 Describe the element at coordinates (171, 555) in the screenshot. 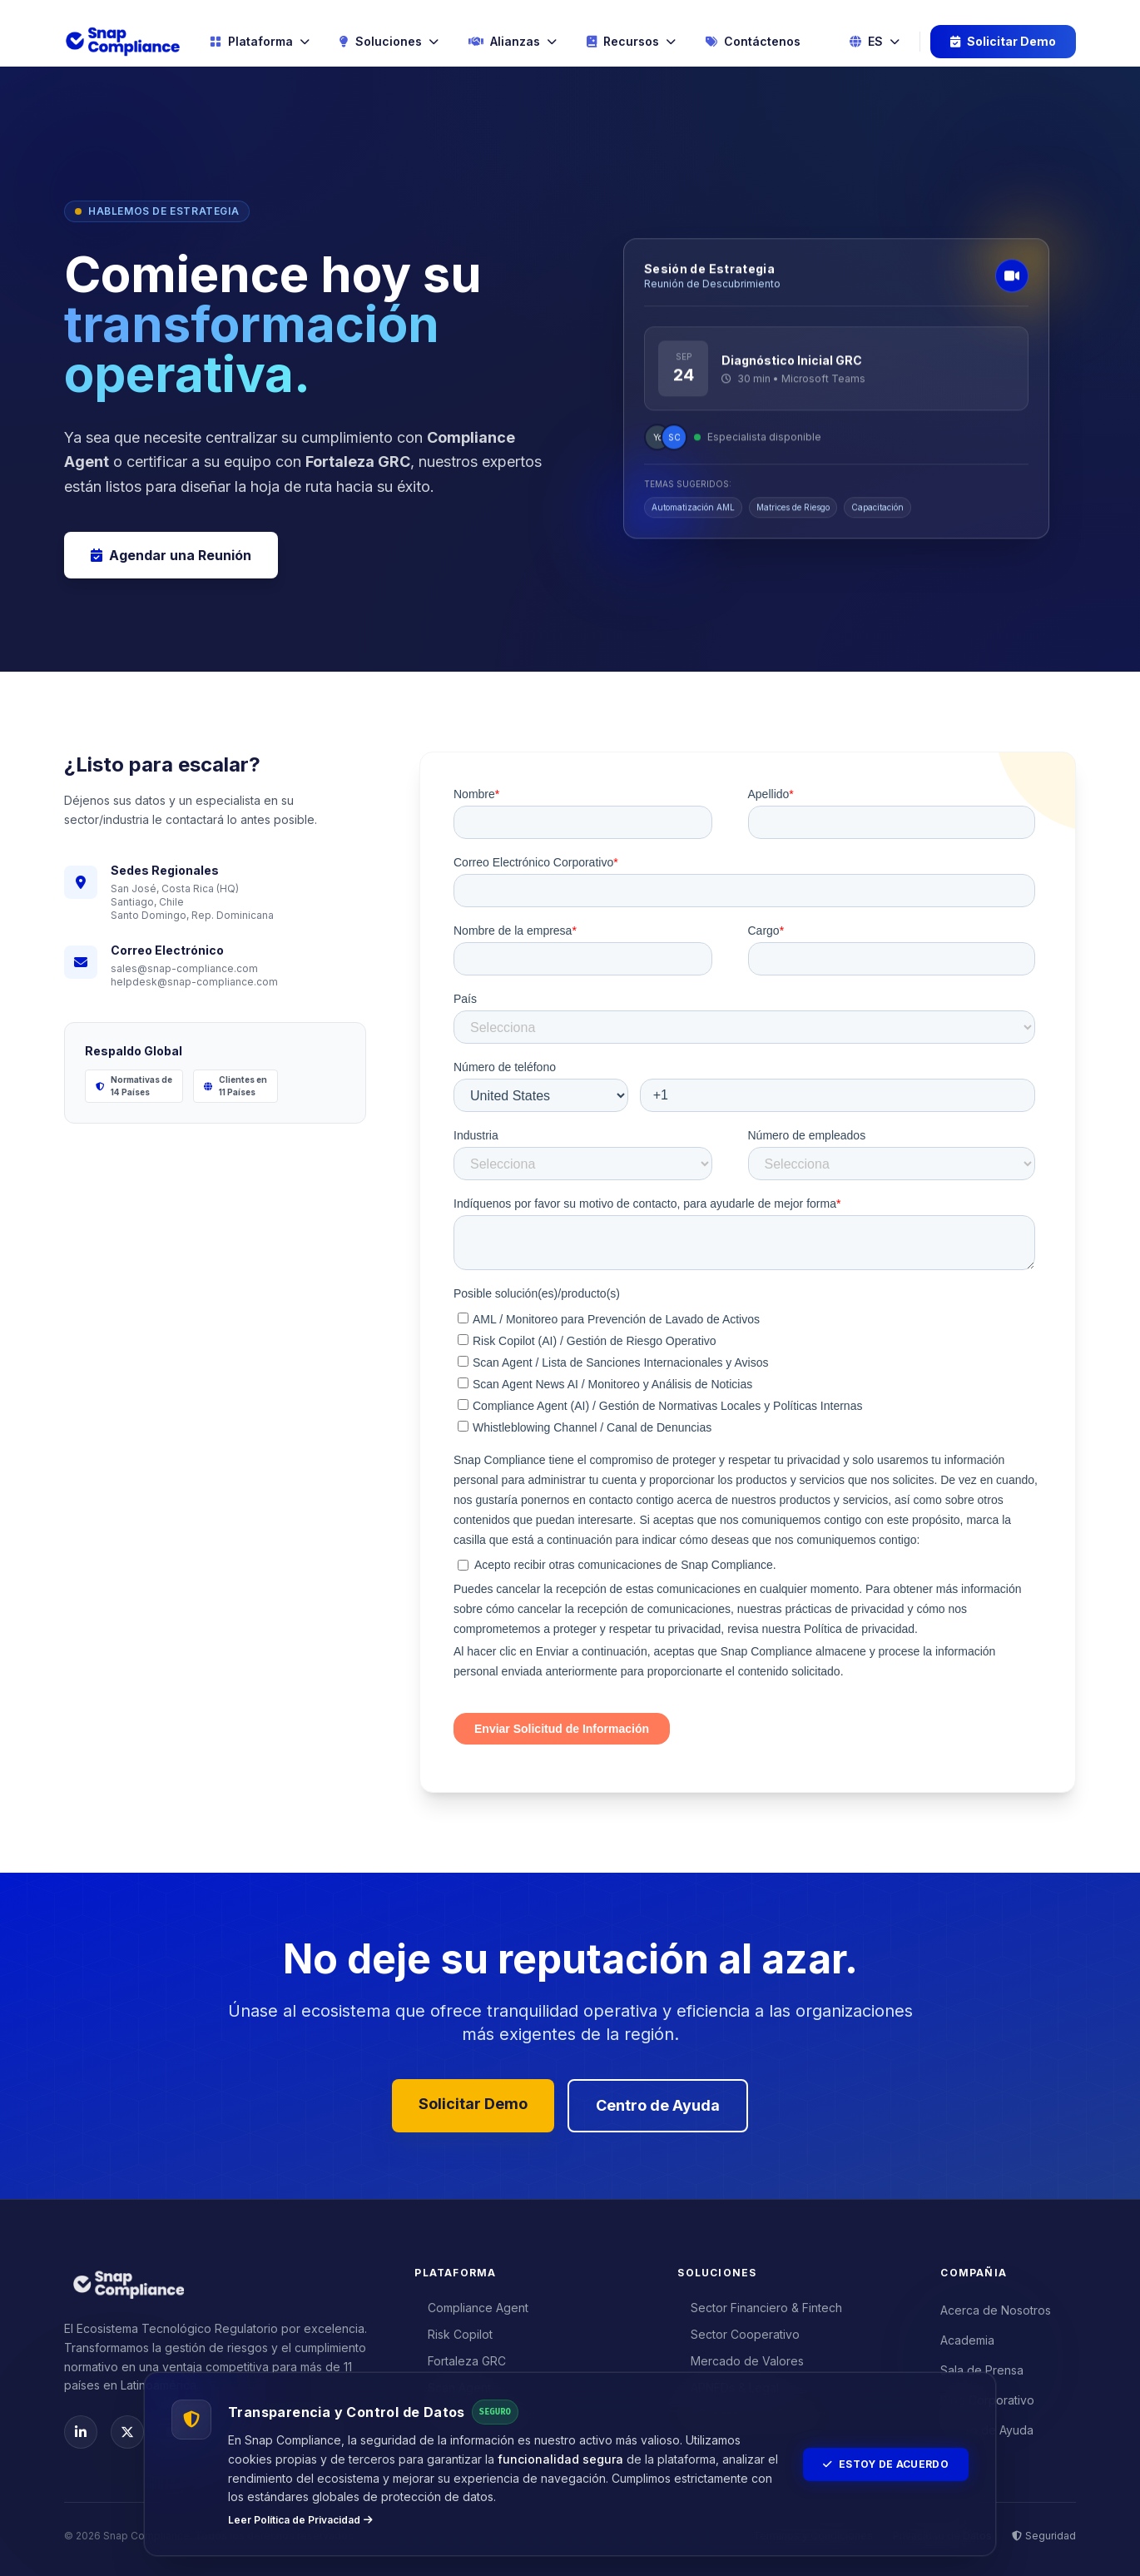

I see `Agendar una Reunión` at that location.